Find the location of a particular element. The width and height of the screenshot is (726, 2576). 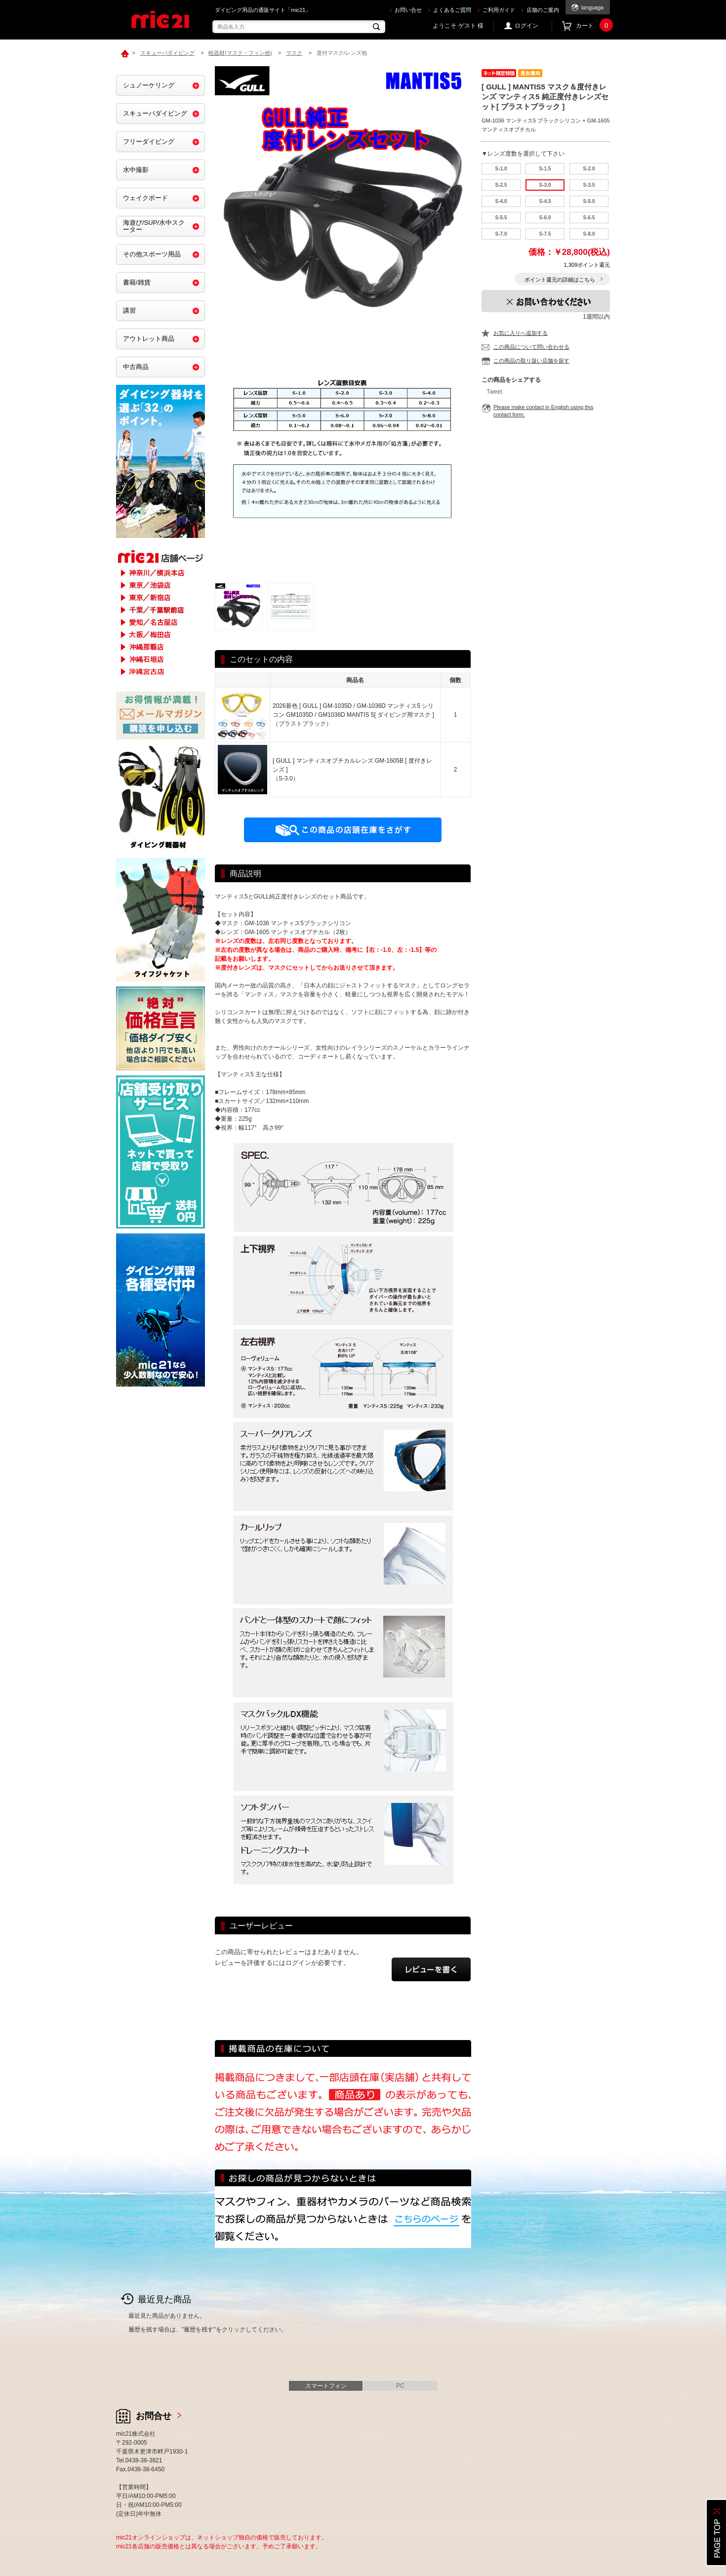

店舗のご案内 is located at coordinates (542, 10).